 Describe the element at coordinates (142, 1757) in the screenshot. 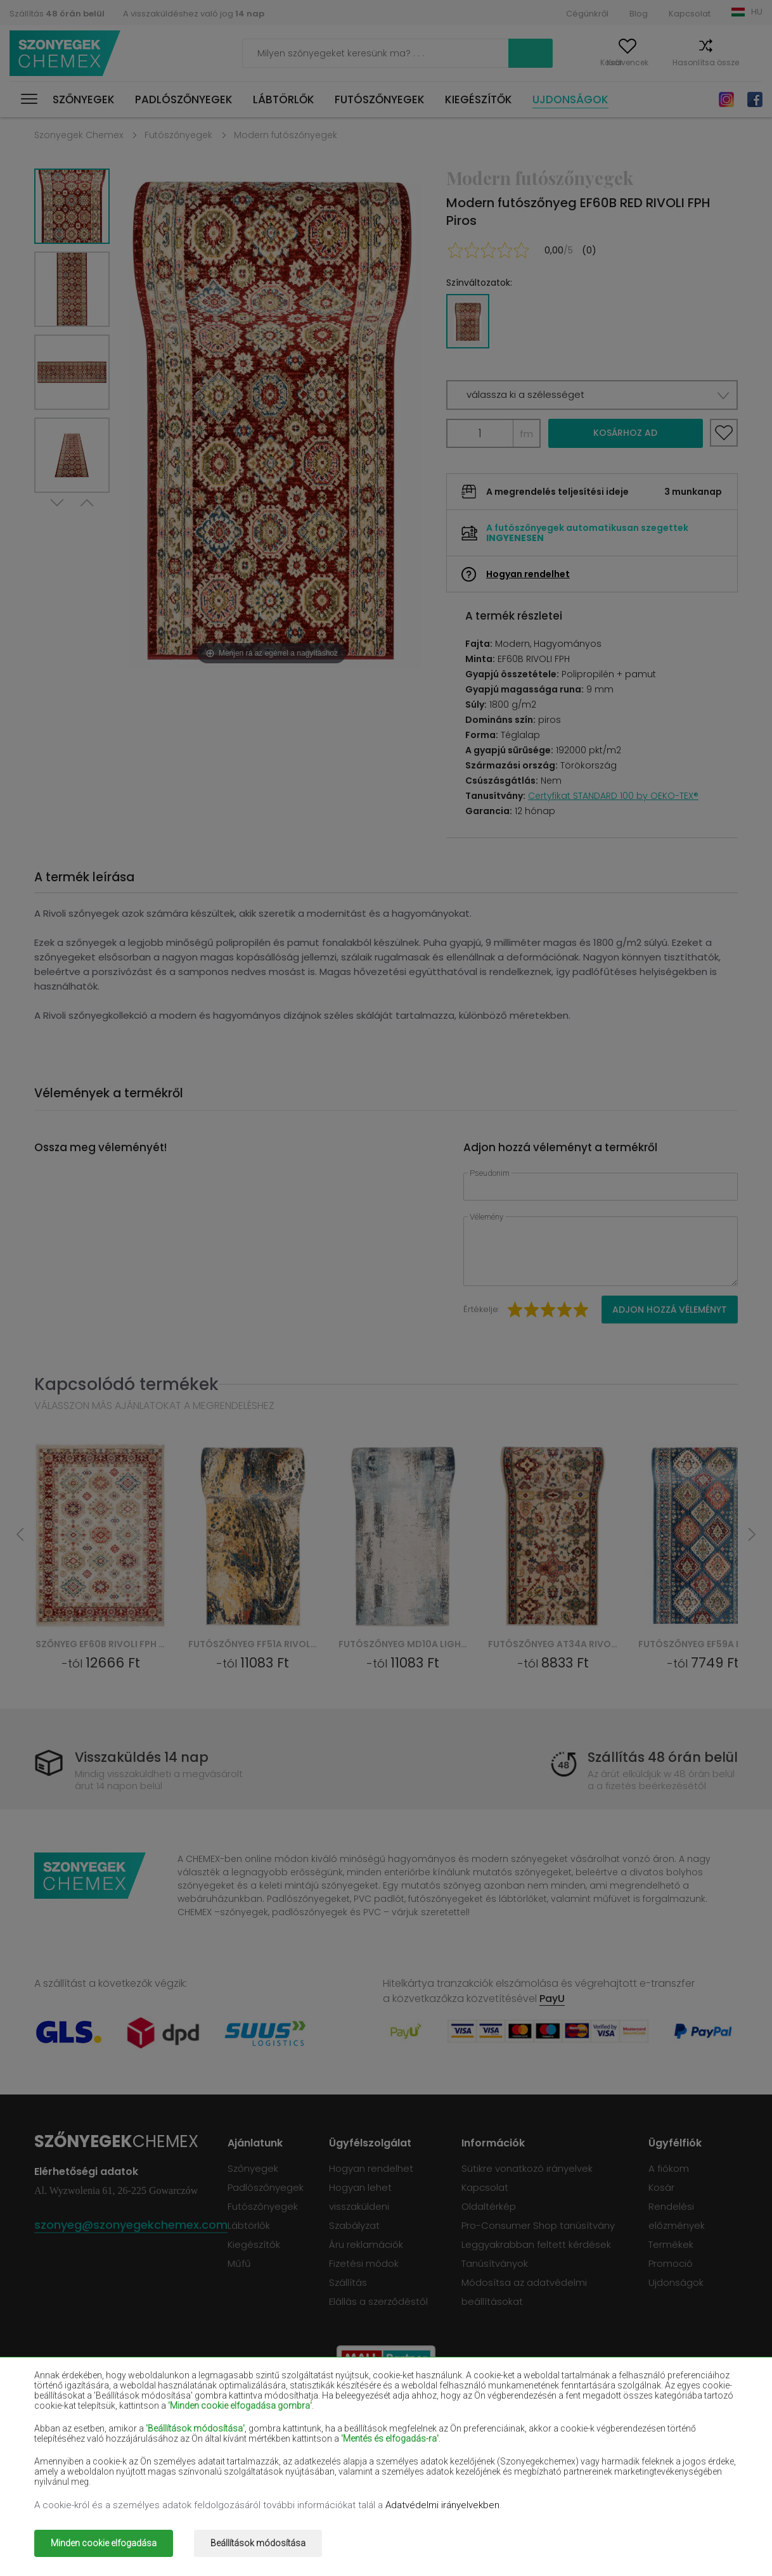

I see `Visszaküldés 14 nap` at that location.